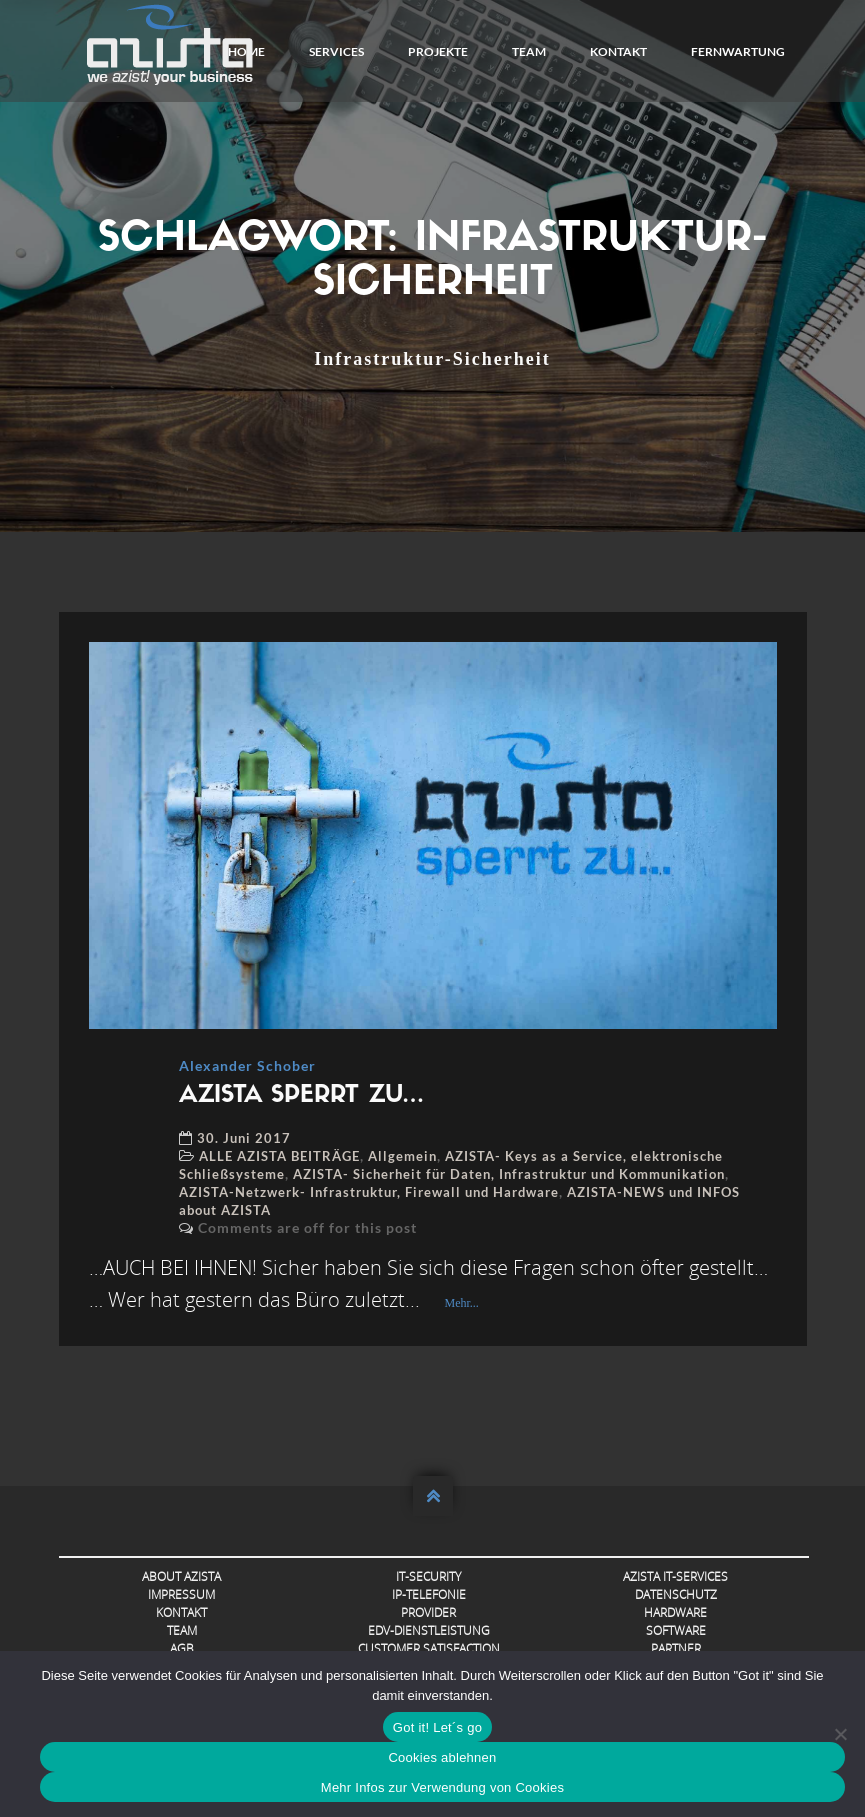  I want to click on Team, so click(529, 51).